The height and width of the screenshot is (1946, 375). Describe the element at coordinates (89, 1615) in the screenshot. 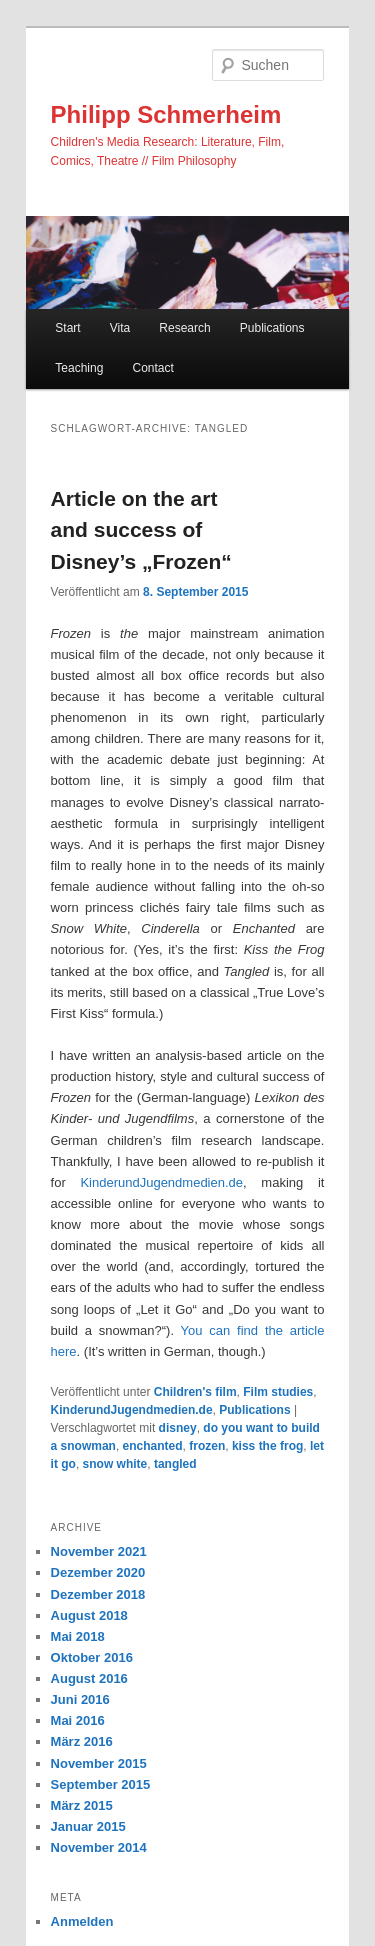

I see `August 2018` at that location.